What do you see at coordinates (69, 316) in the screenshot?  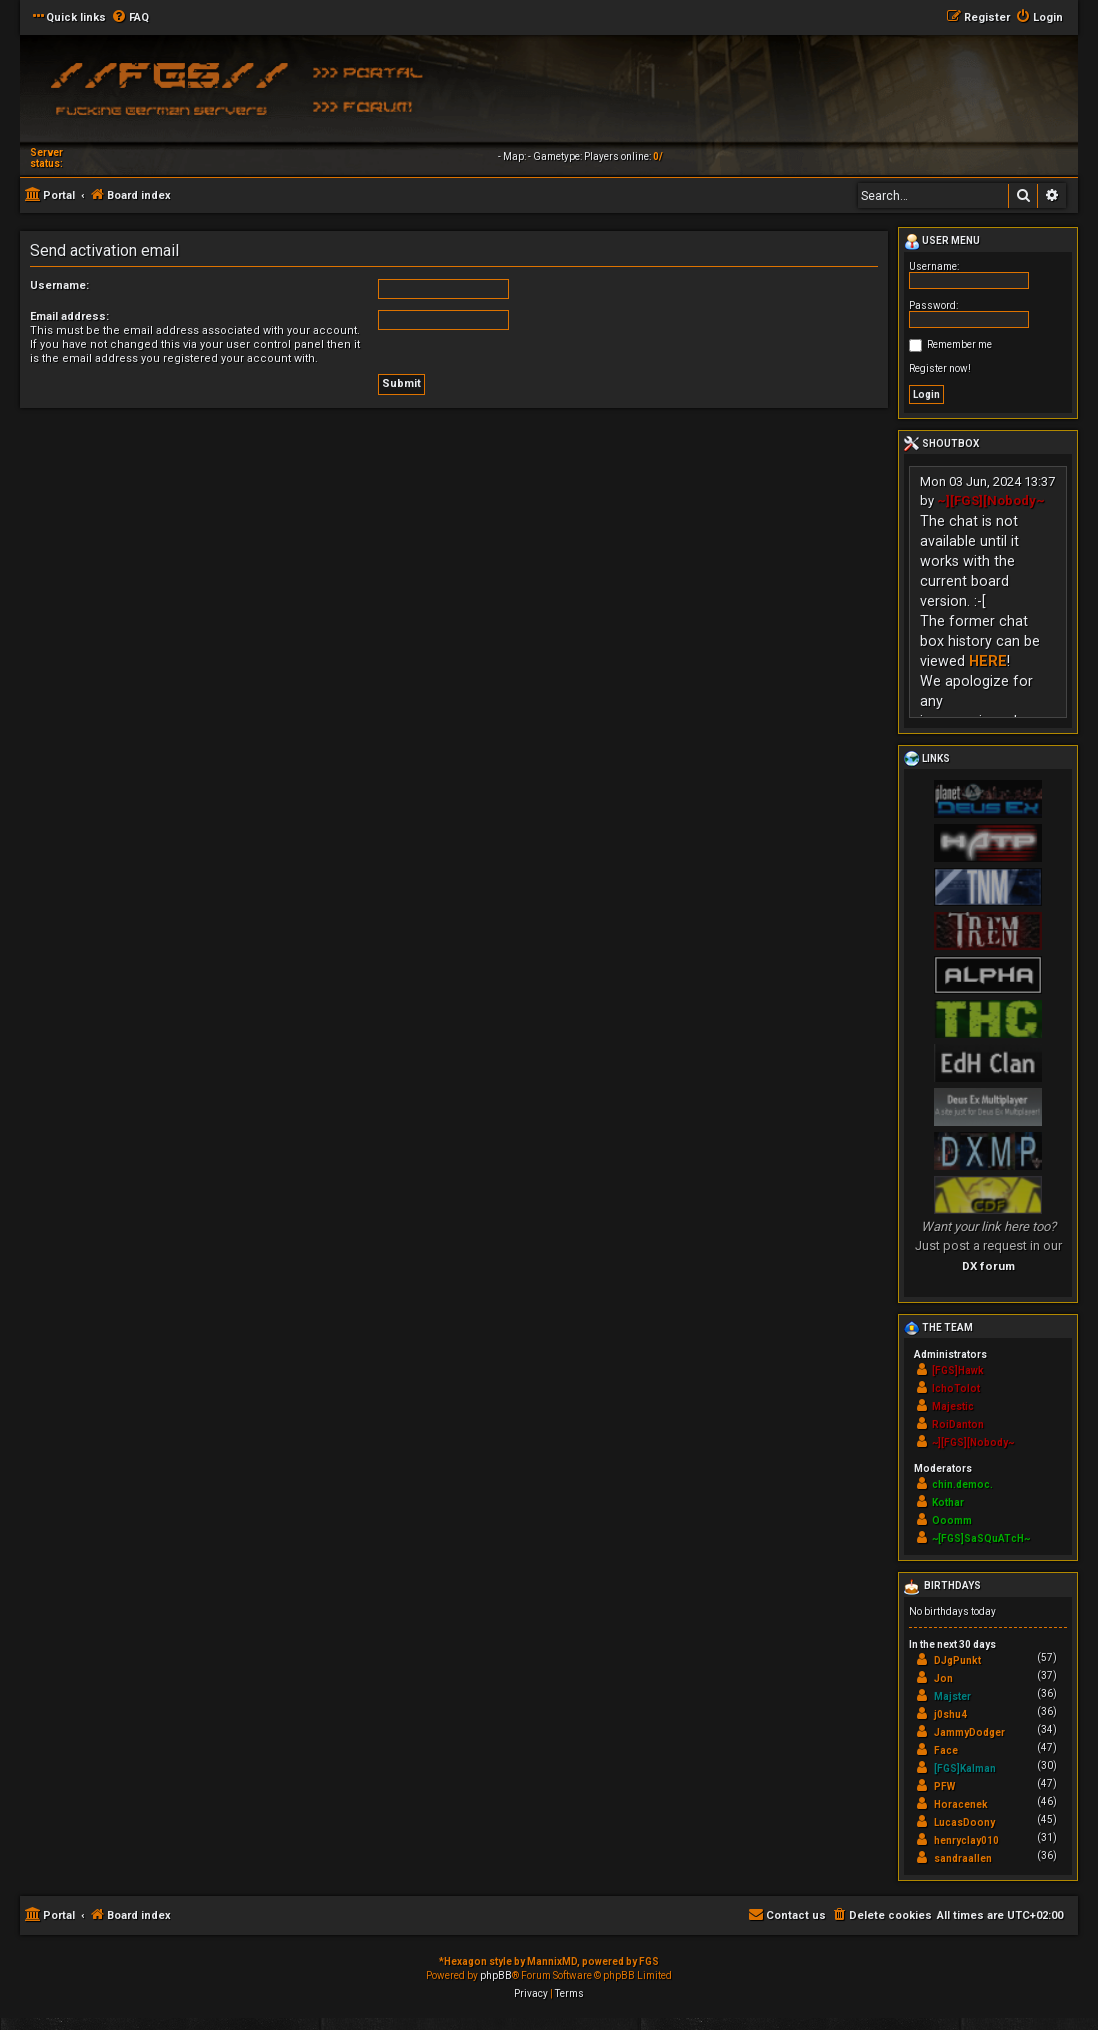 I see `Email address:` at bounding box center [69, 316].